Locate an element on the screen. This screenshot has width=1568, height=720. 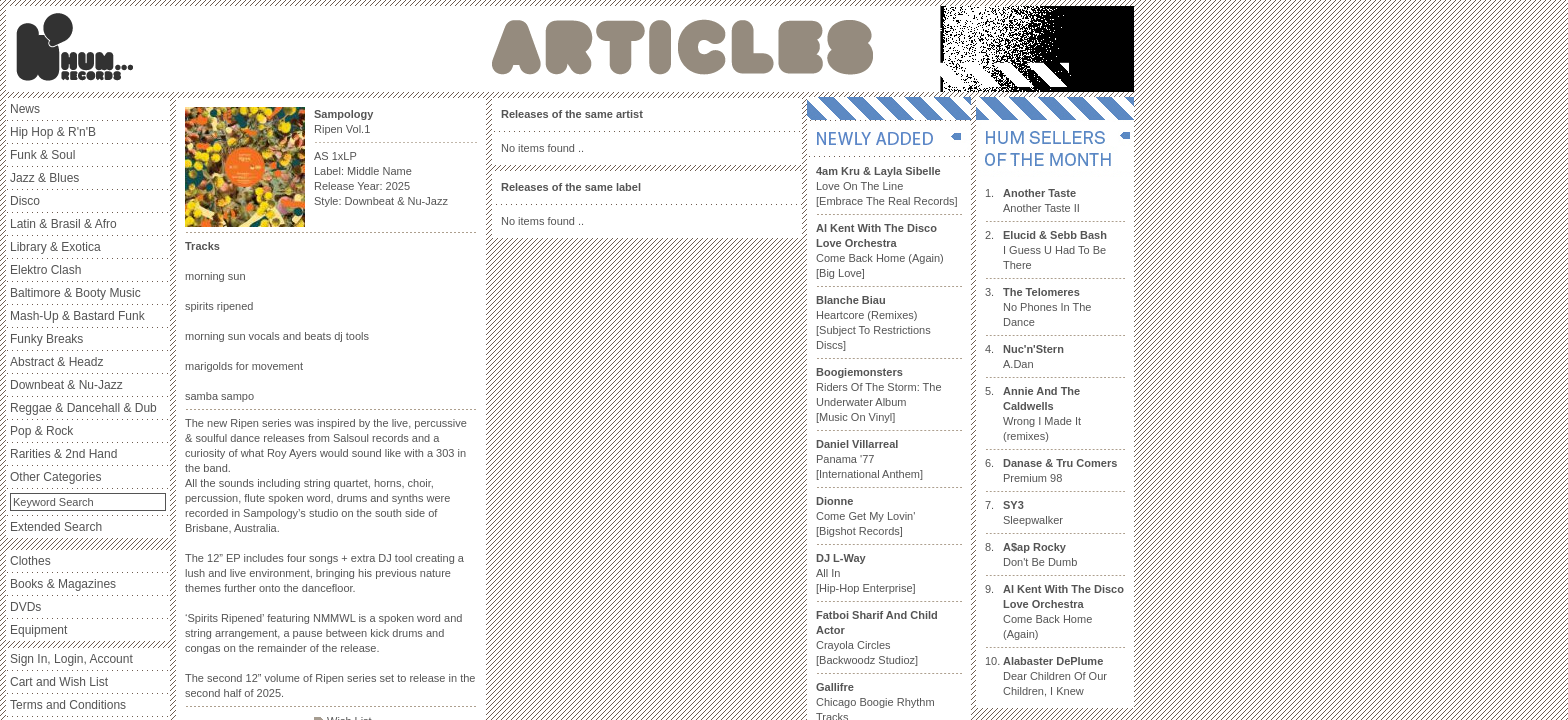
Jazz & Blues is located at coordinates (44, 178).